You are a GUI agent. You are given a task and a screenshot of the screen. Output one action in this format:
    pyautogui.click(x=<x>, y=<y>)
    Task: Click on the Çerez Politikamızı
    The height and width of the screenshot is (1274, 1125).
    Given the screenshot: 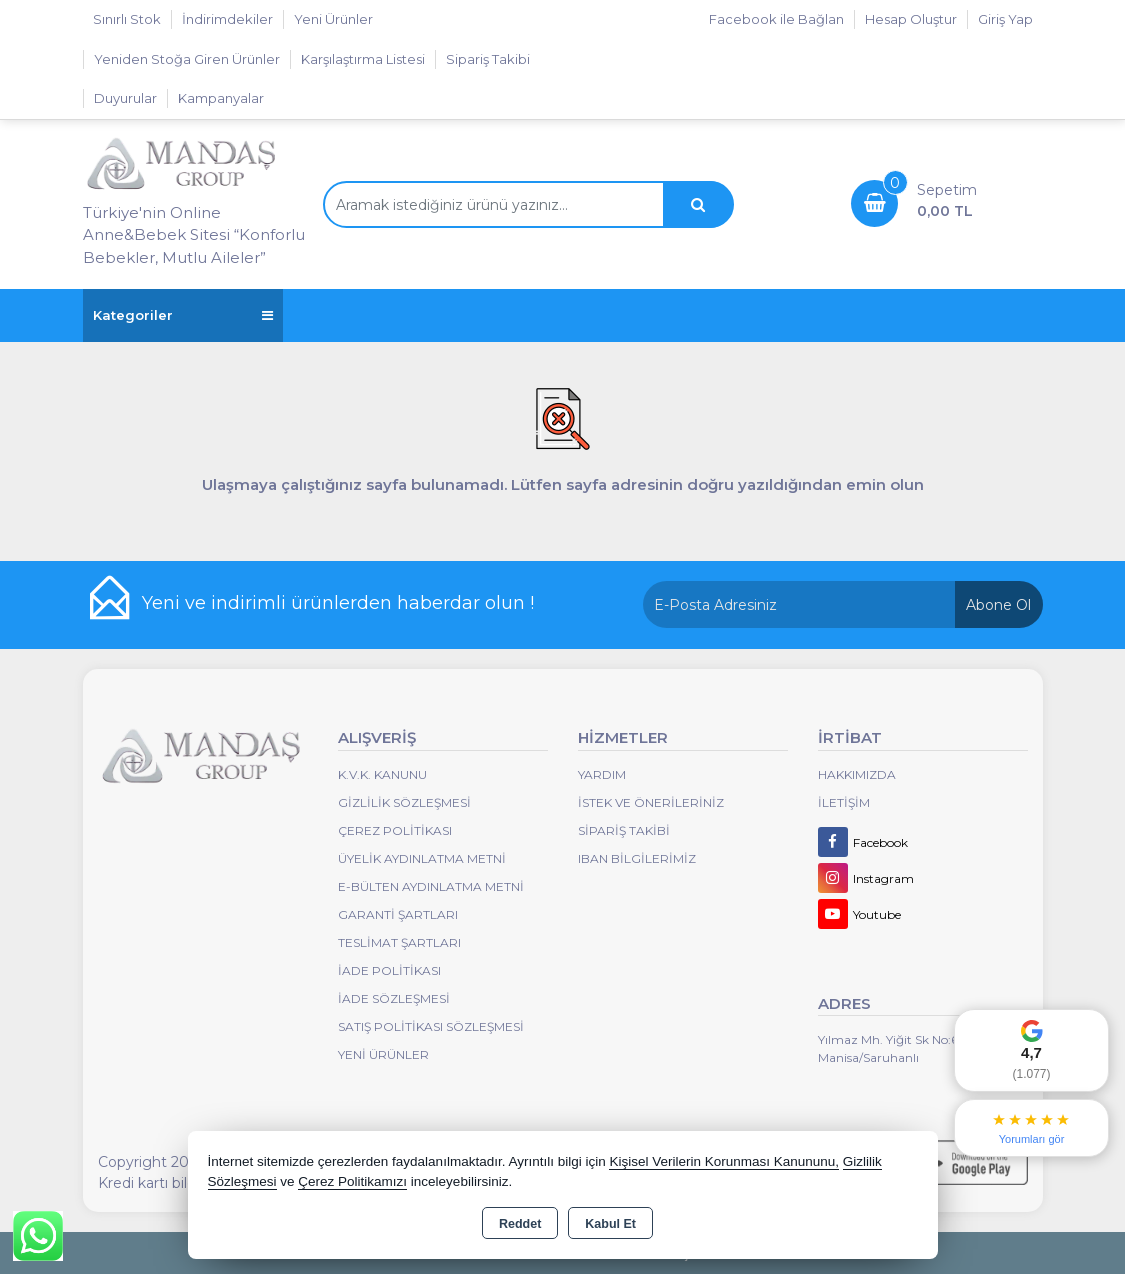 What is the action you would take?
    pyautogui.click(x=352, y=1181)
    